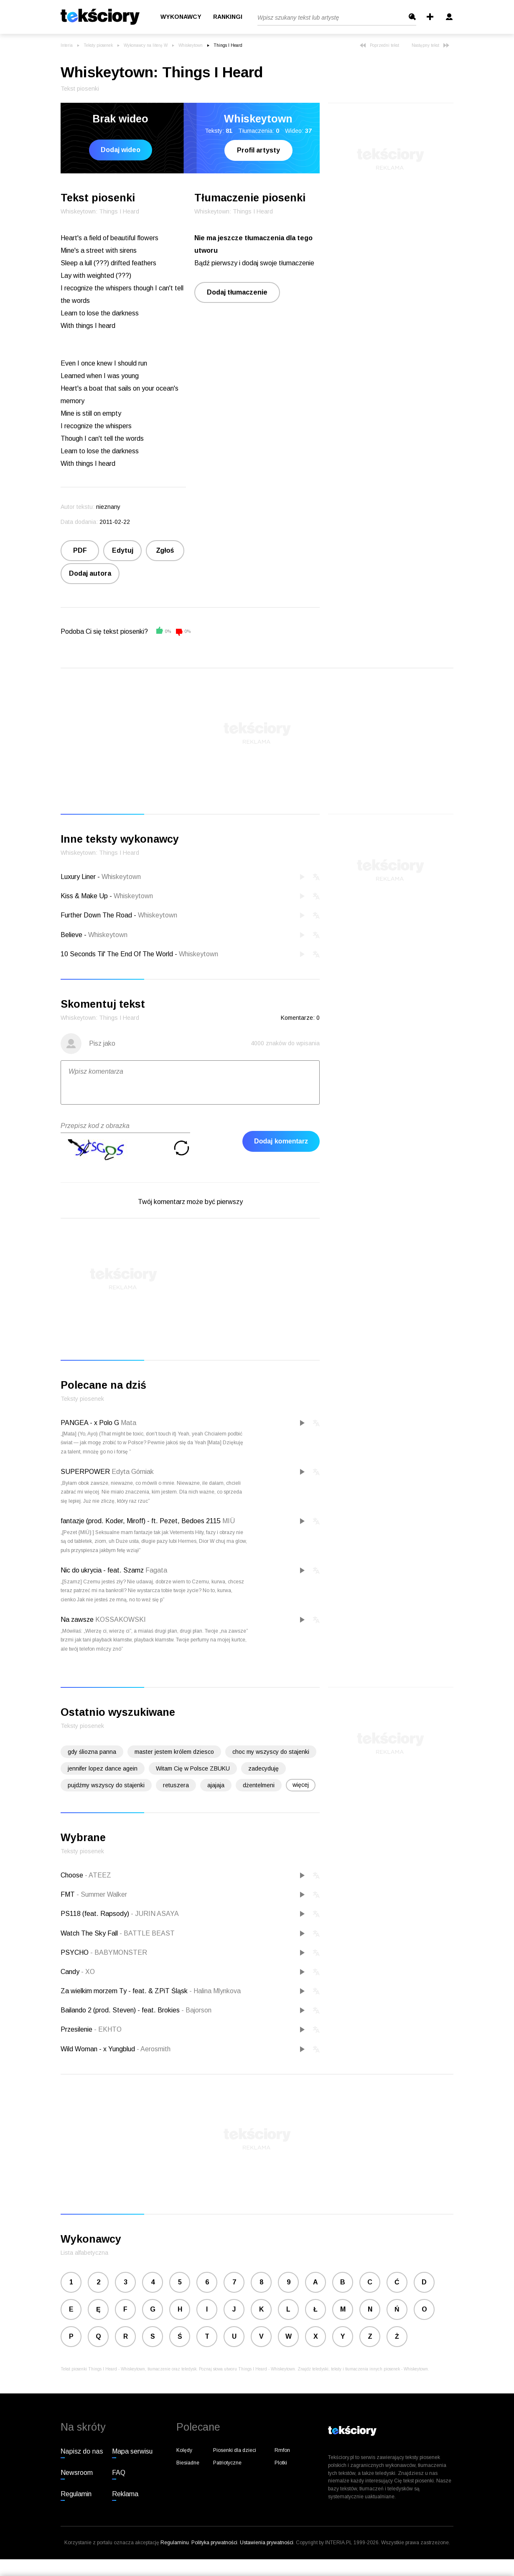 This screenshot has width=514, height=2576. What do you see at coordinates (282, 2450) in the screenshot?
I see `Rmfon` at bounding box center [282, 2450].